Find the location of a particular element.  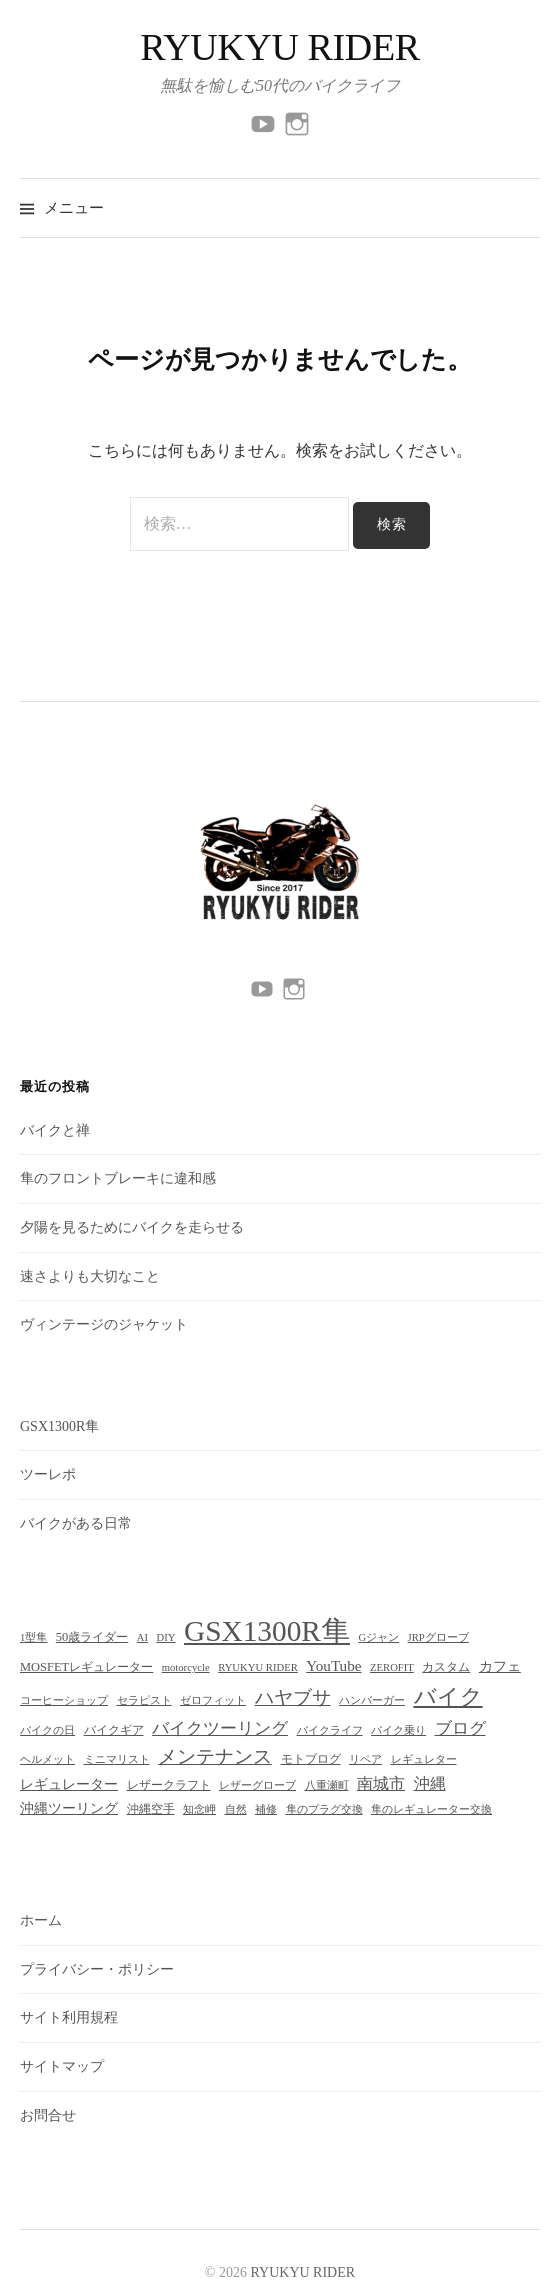

リペア [リペア (2個の項目)] is located at coordinates (365, 1759).